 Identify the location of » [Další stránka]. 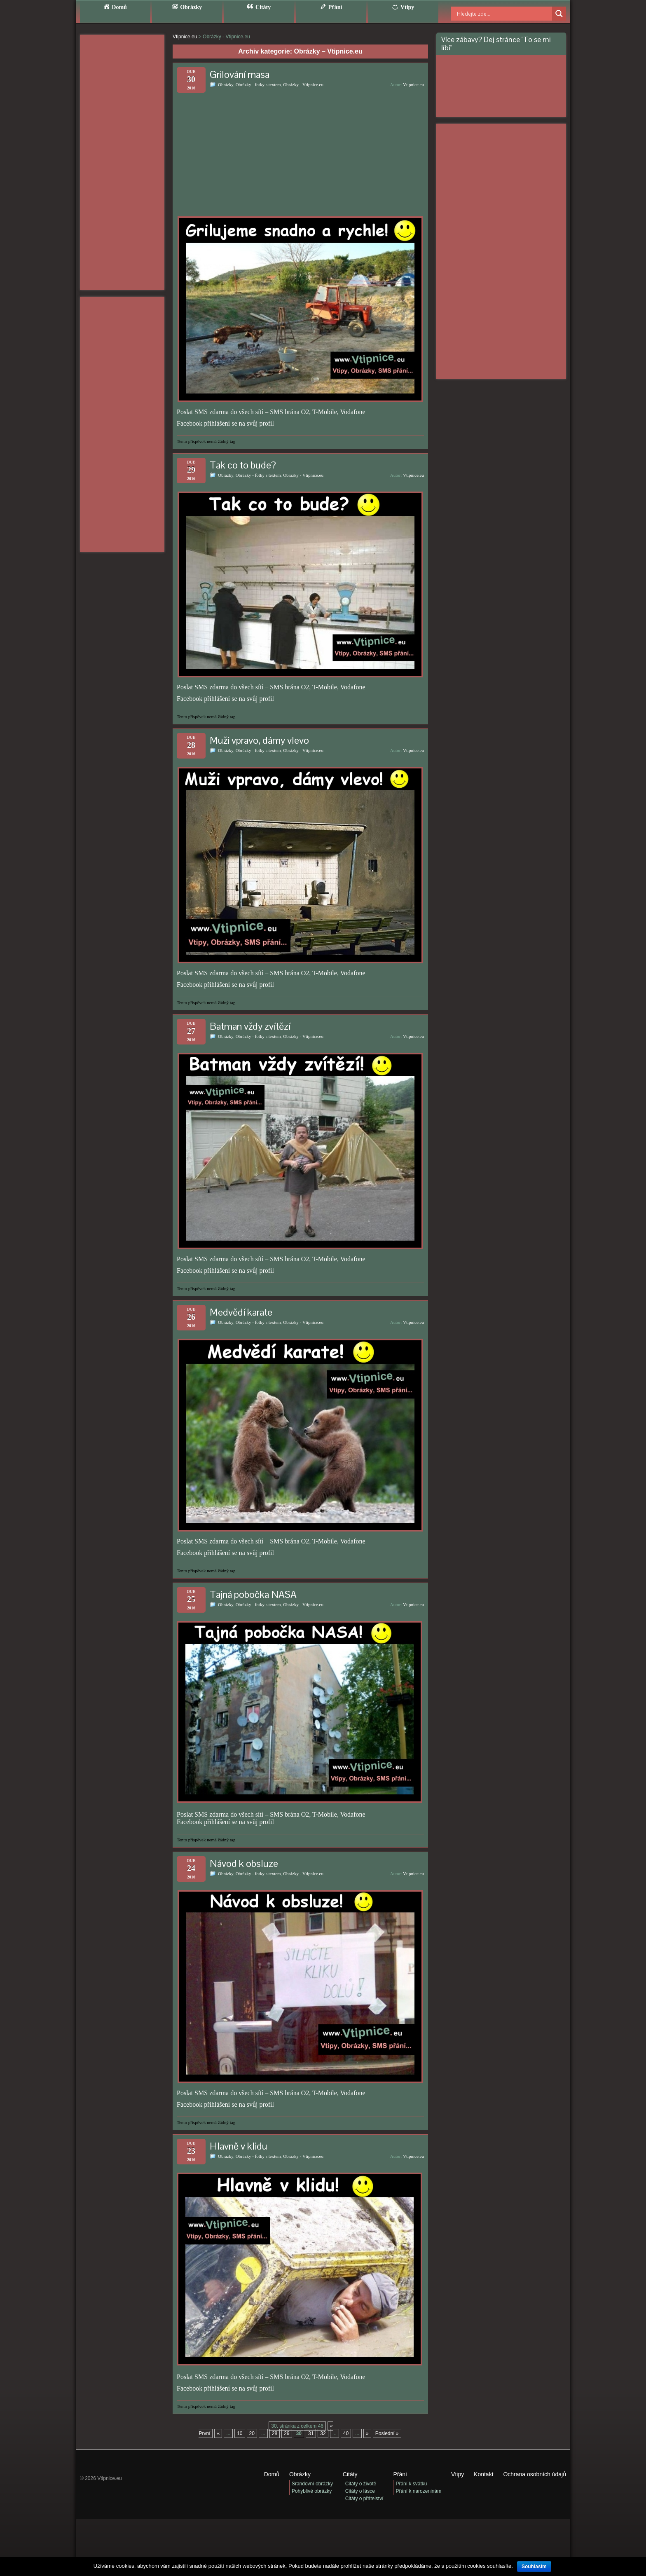
(367, 2433).